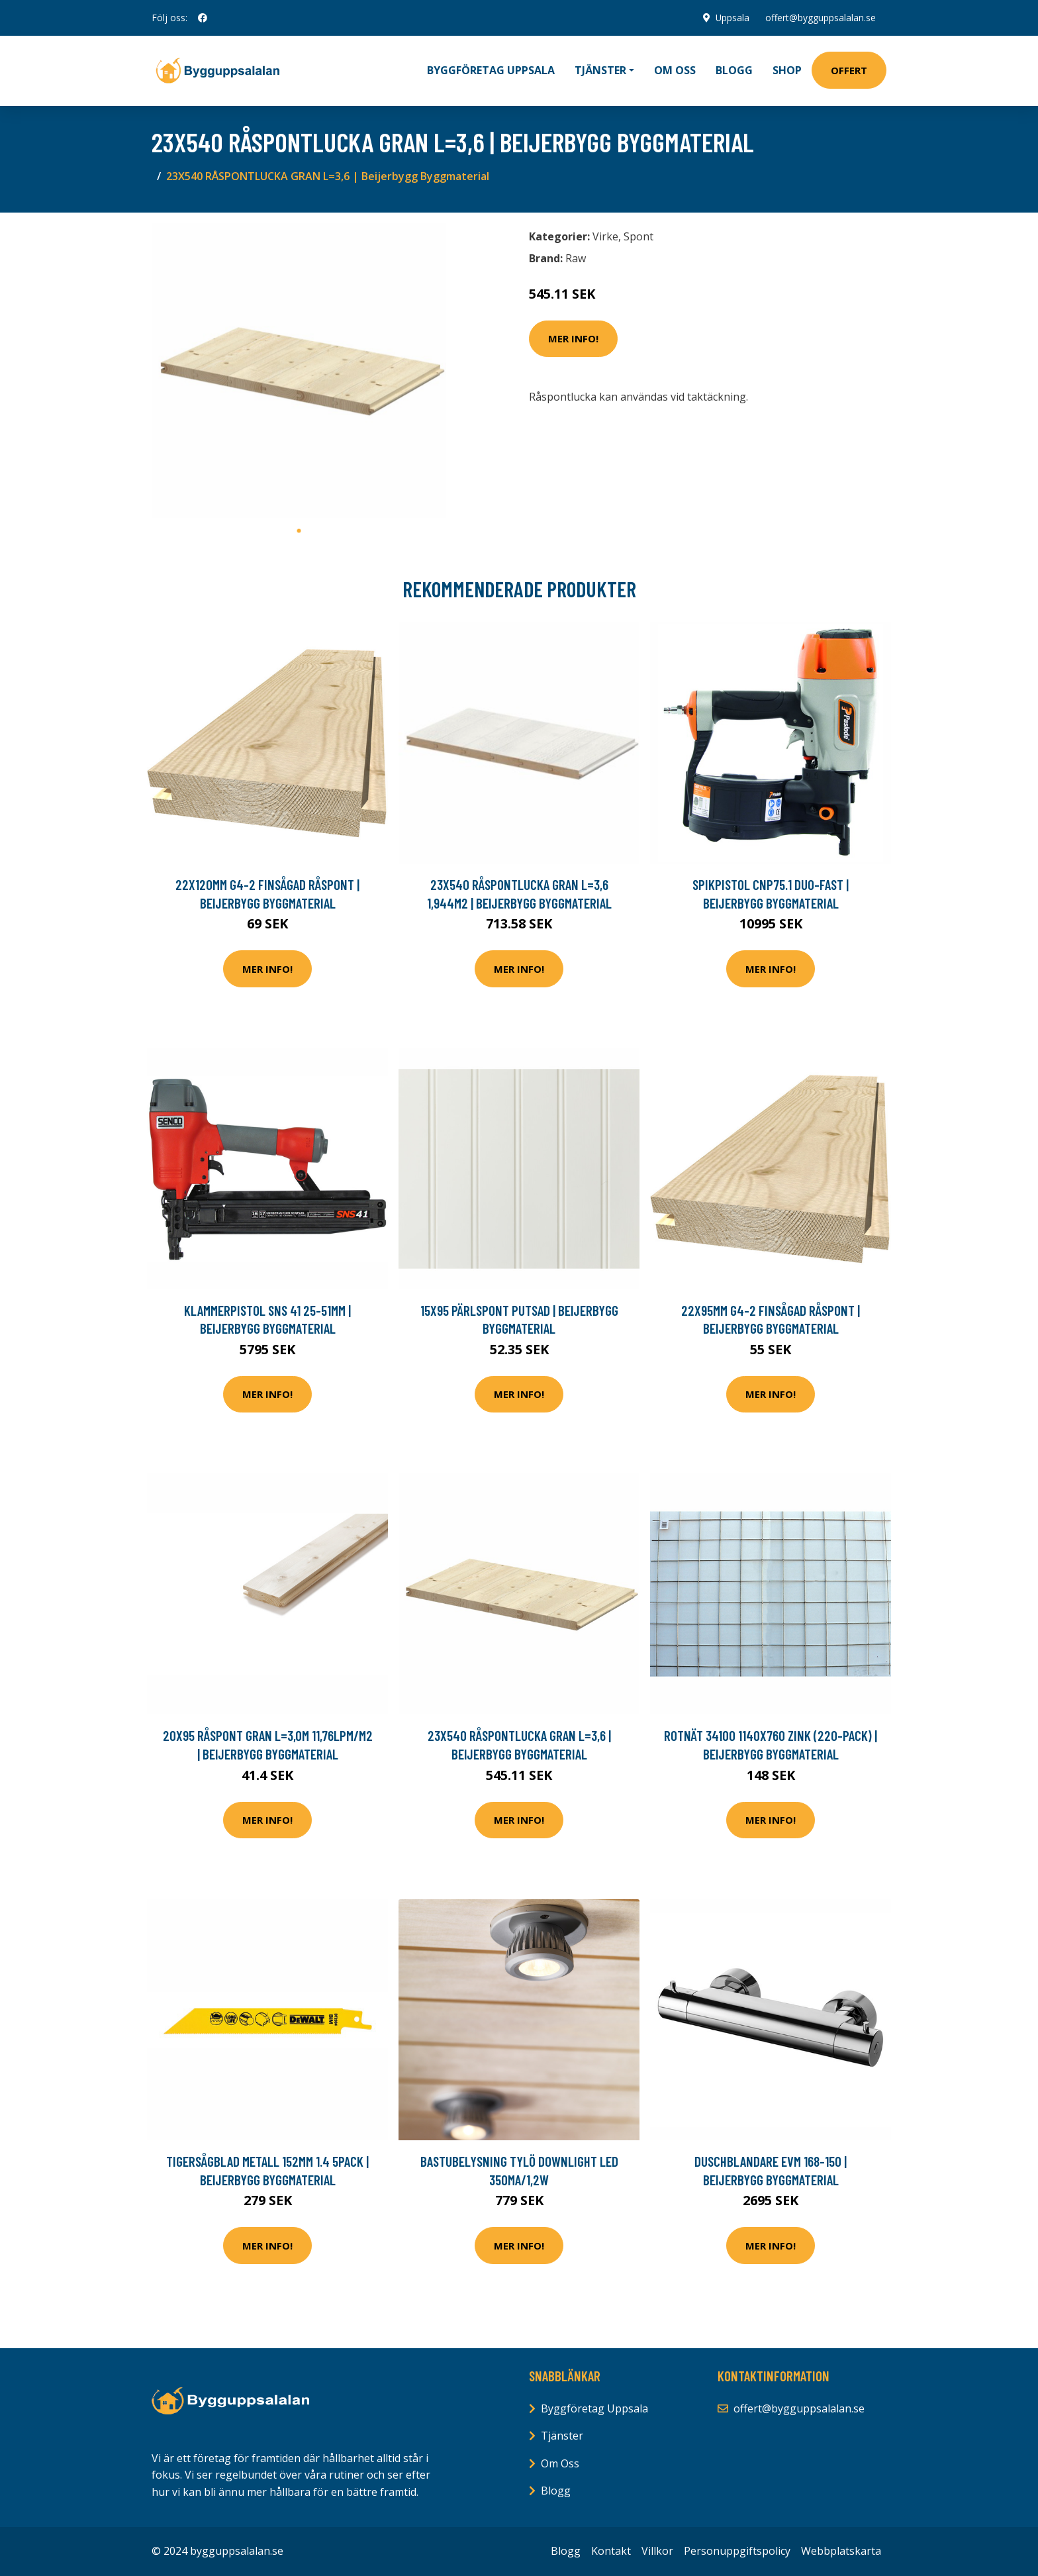 The height and width of the screenshot is (2576, 1038). I want to click on Virke, so click(605, 236).